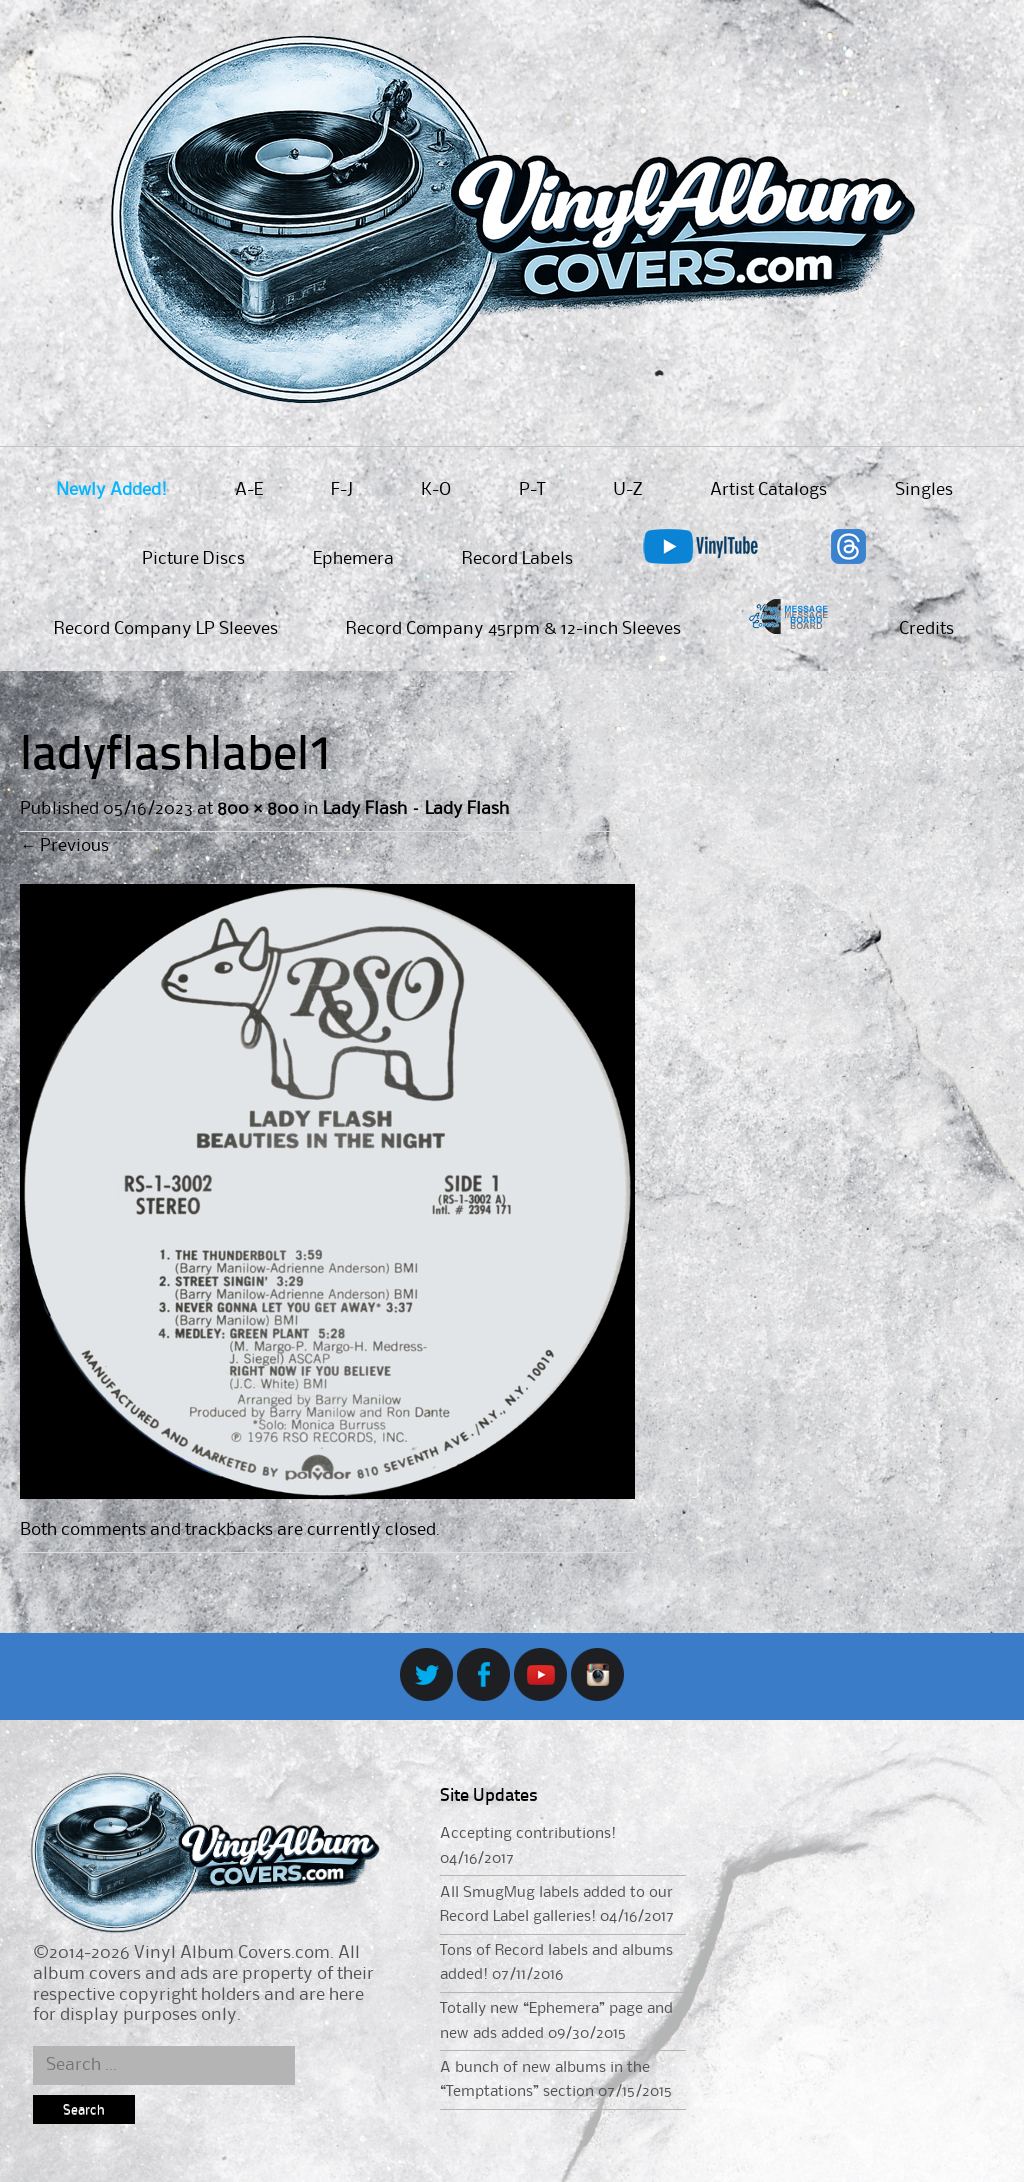 The width and height of the screenshot is (1024, 2182). Describe the element at coordinates (249, 490) in the screenshot. I see `A-E` at that location.